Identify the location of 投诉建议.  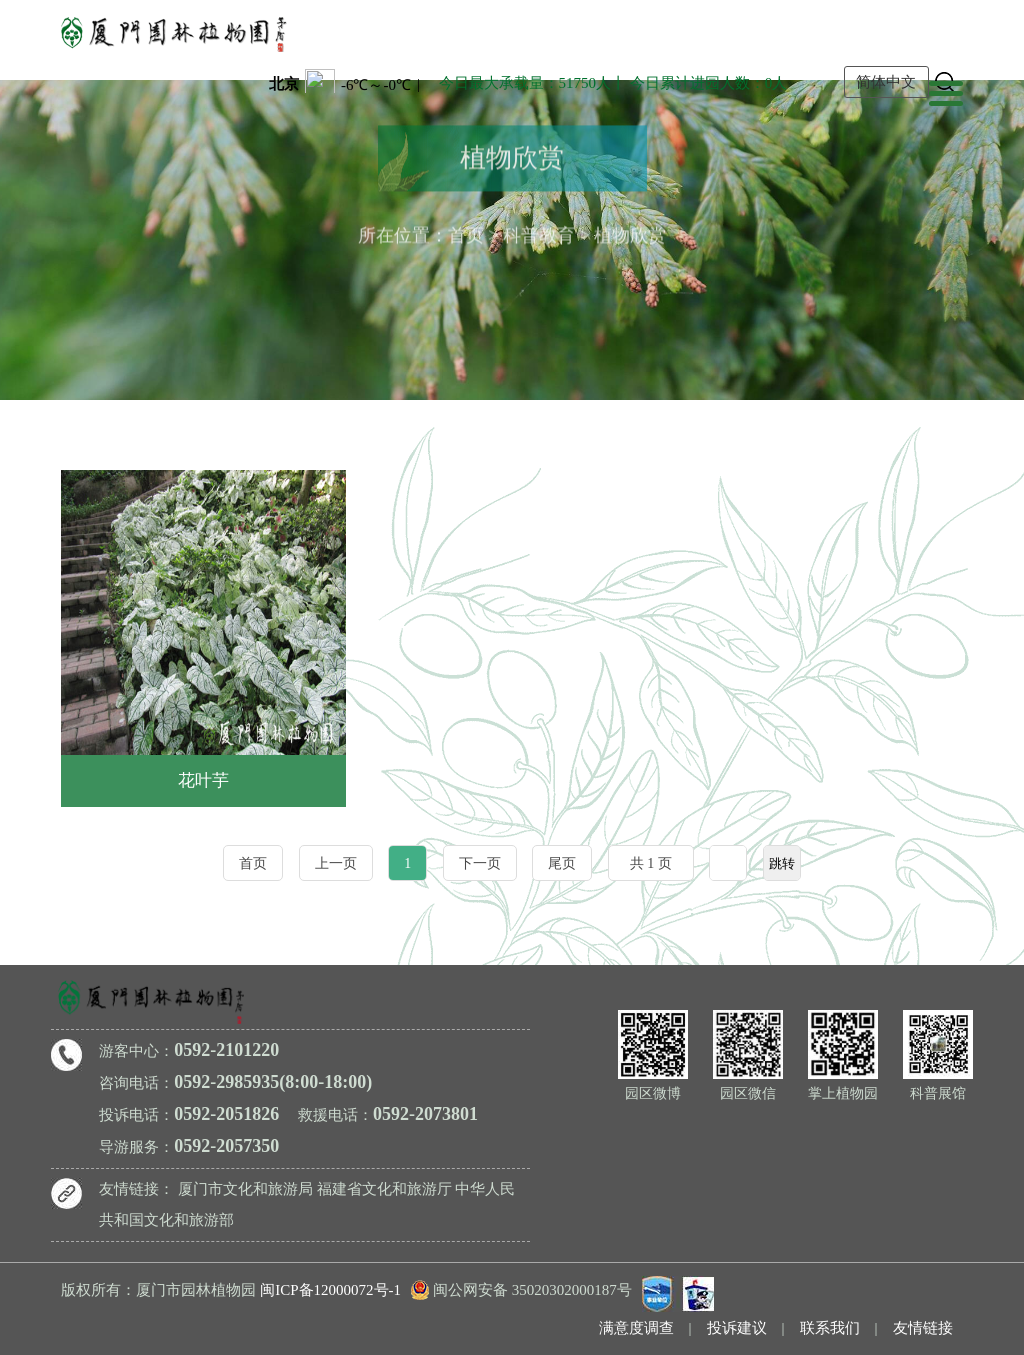
(737, 1328).